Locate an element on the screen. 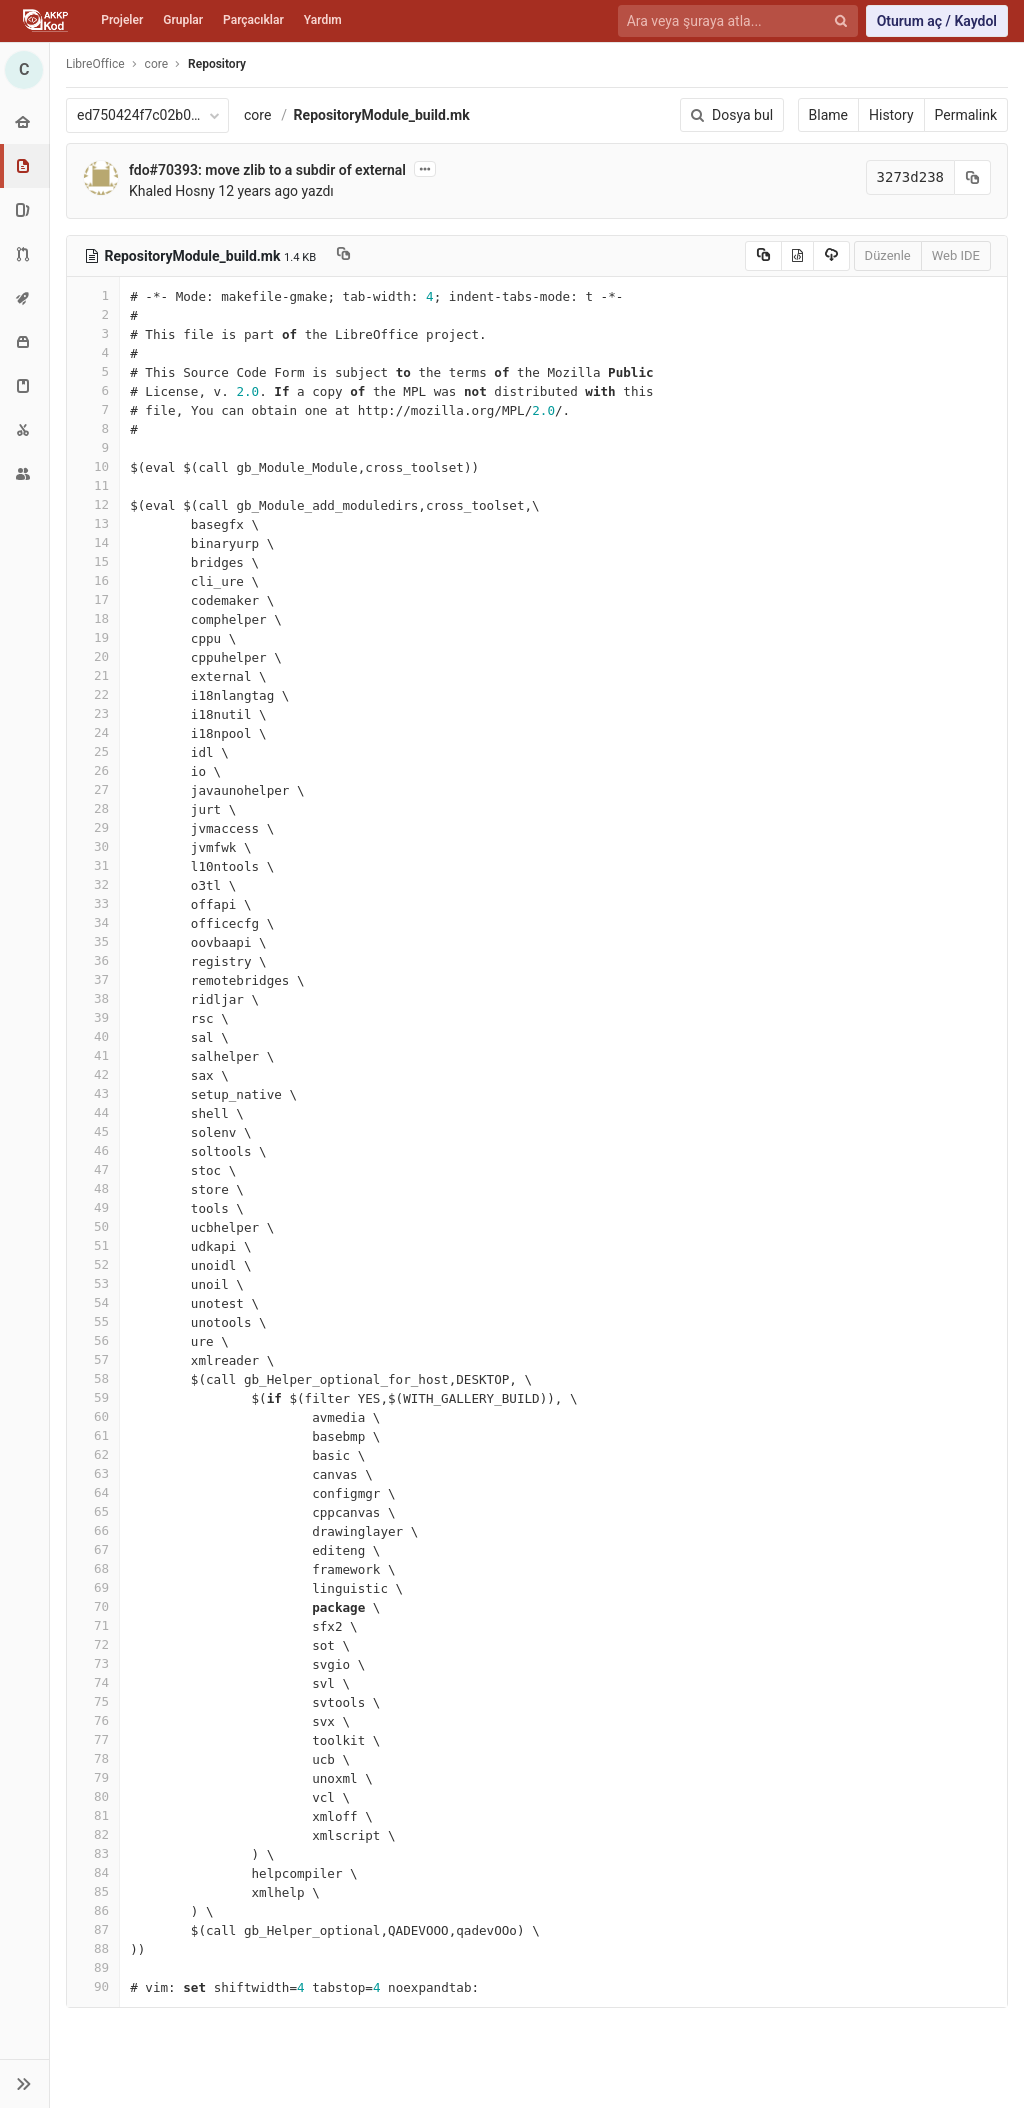 Image resolution: width=1024 pixels, height=2108 pixels. 41 is located at coordinates (93, 1055).